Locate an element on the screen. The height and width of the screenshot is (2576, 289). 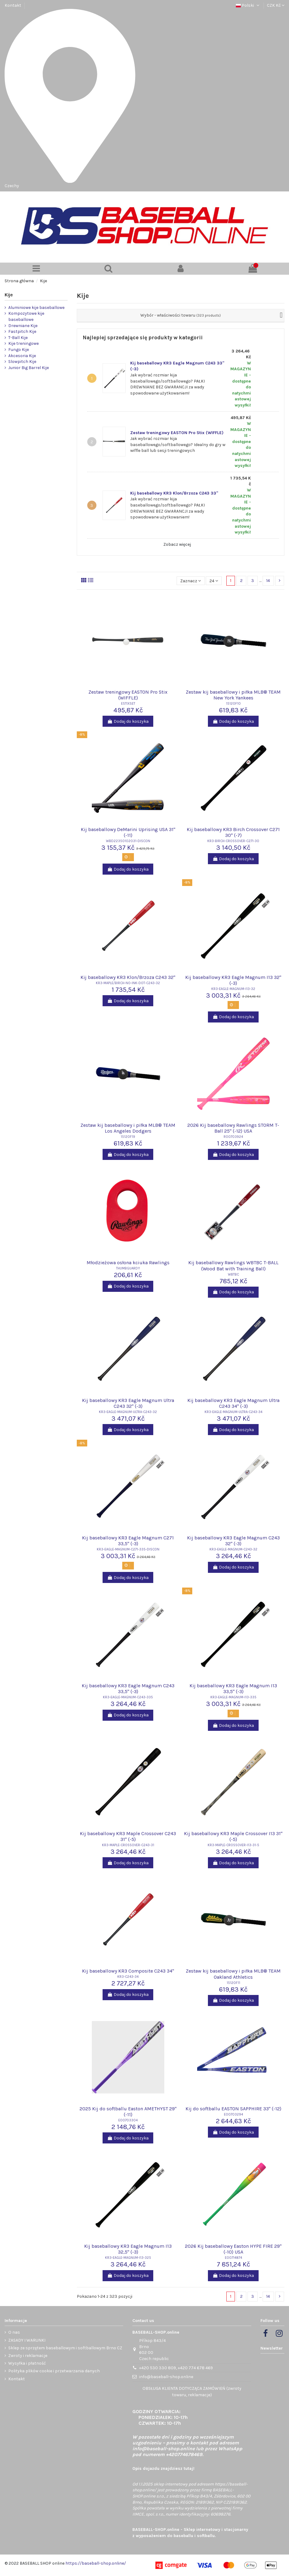
15120F10 is located at coordinates (233, 704).